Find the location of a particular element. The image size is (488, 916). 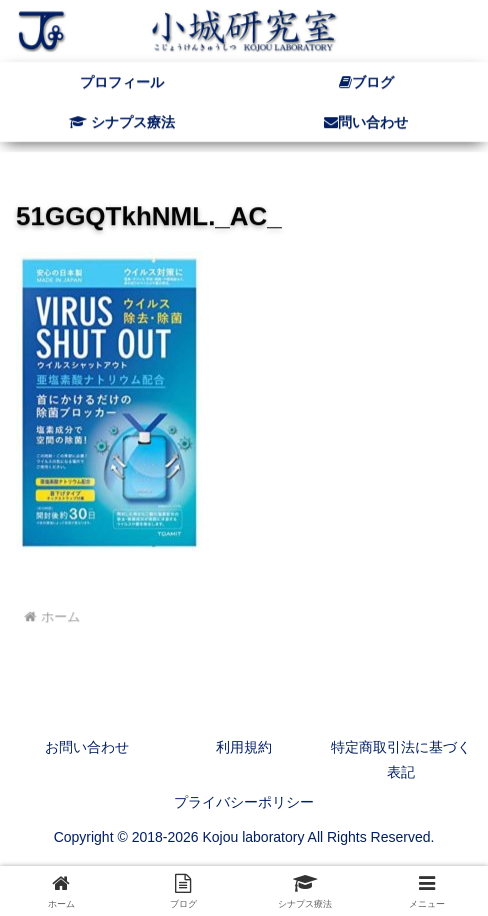

利用規約 is located at coordinates (244, 747).